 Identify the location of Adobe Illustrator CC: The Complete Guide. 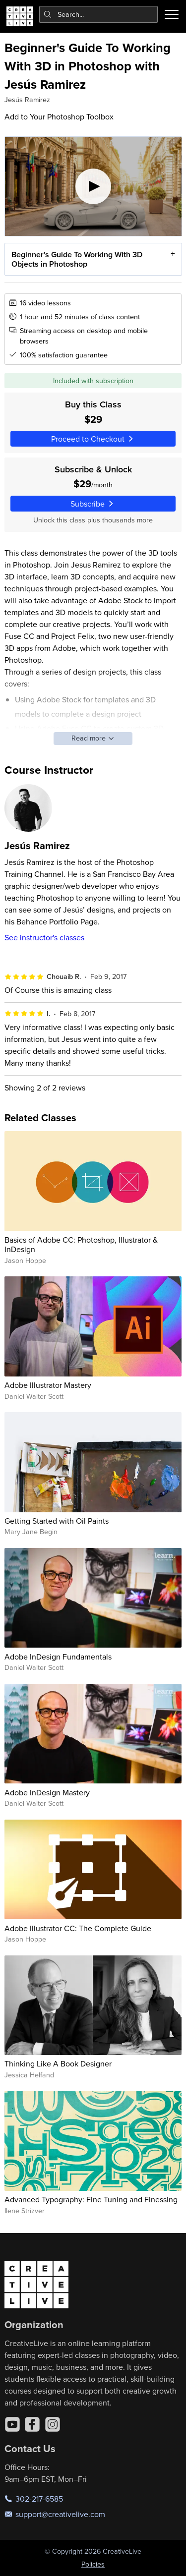
(77, 1928).